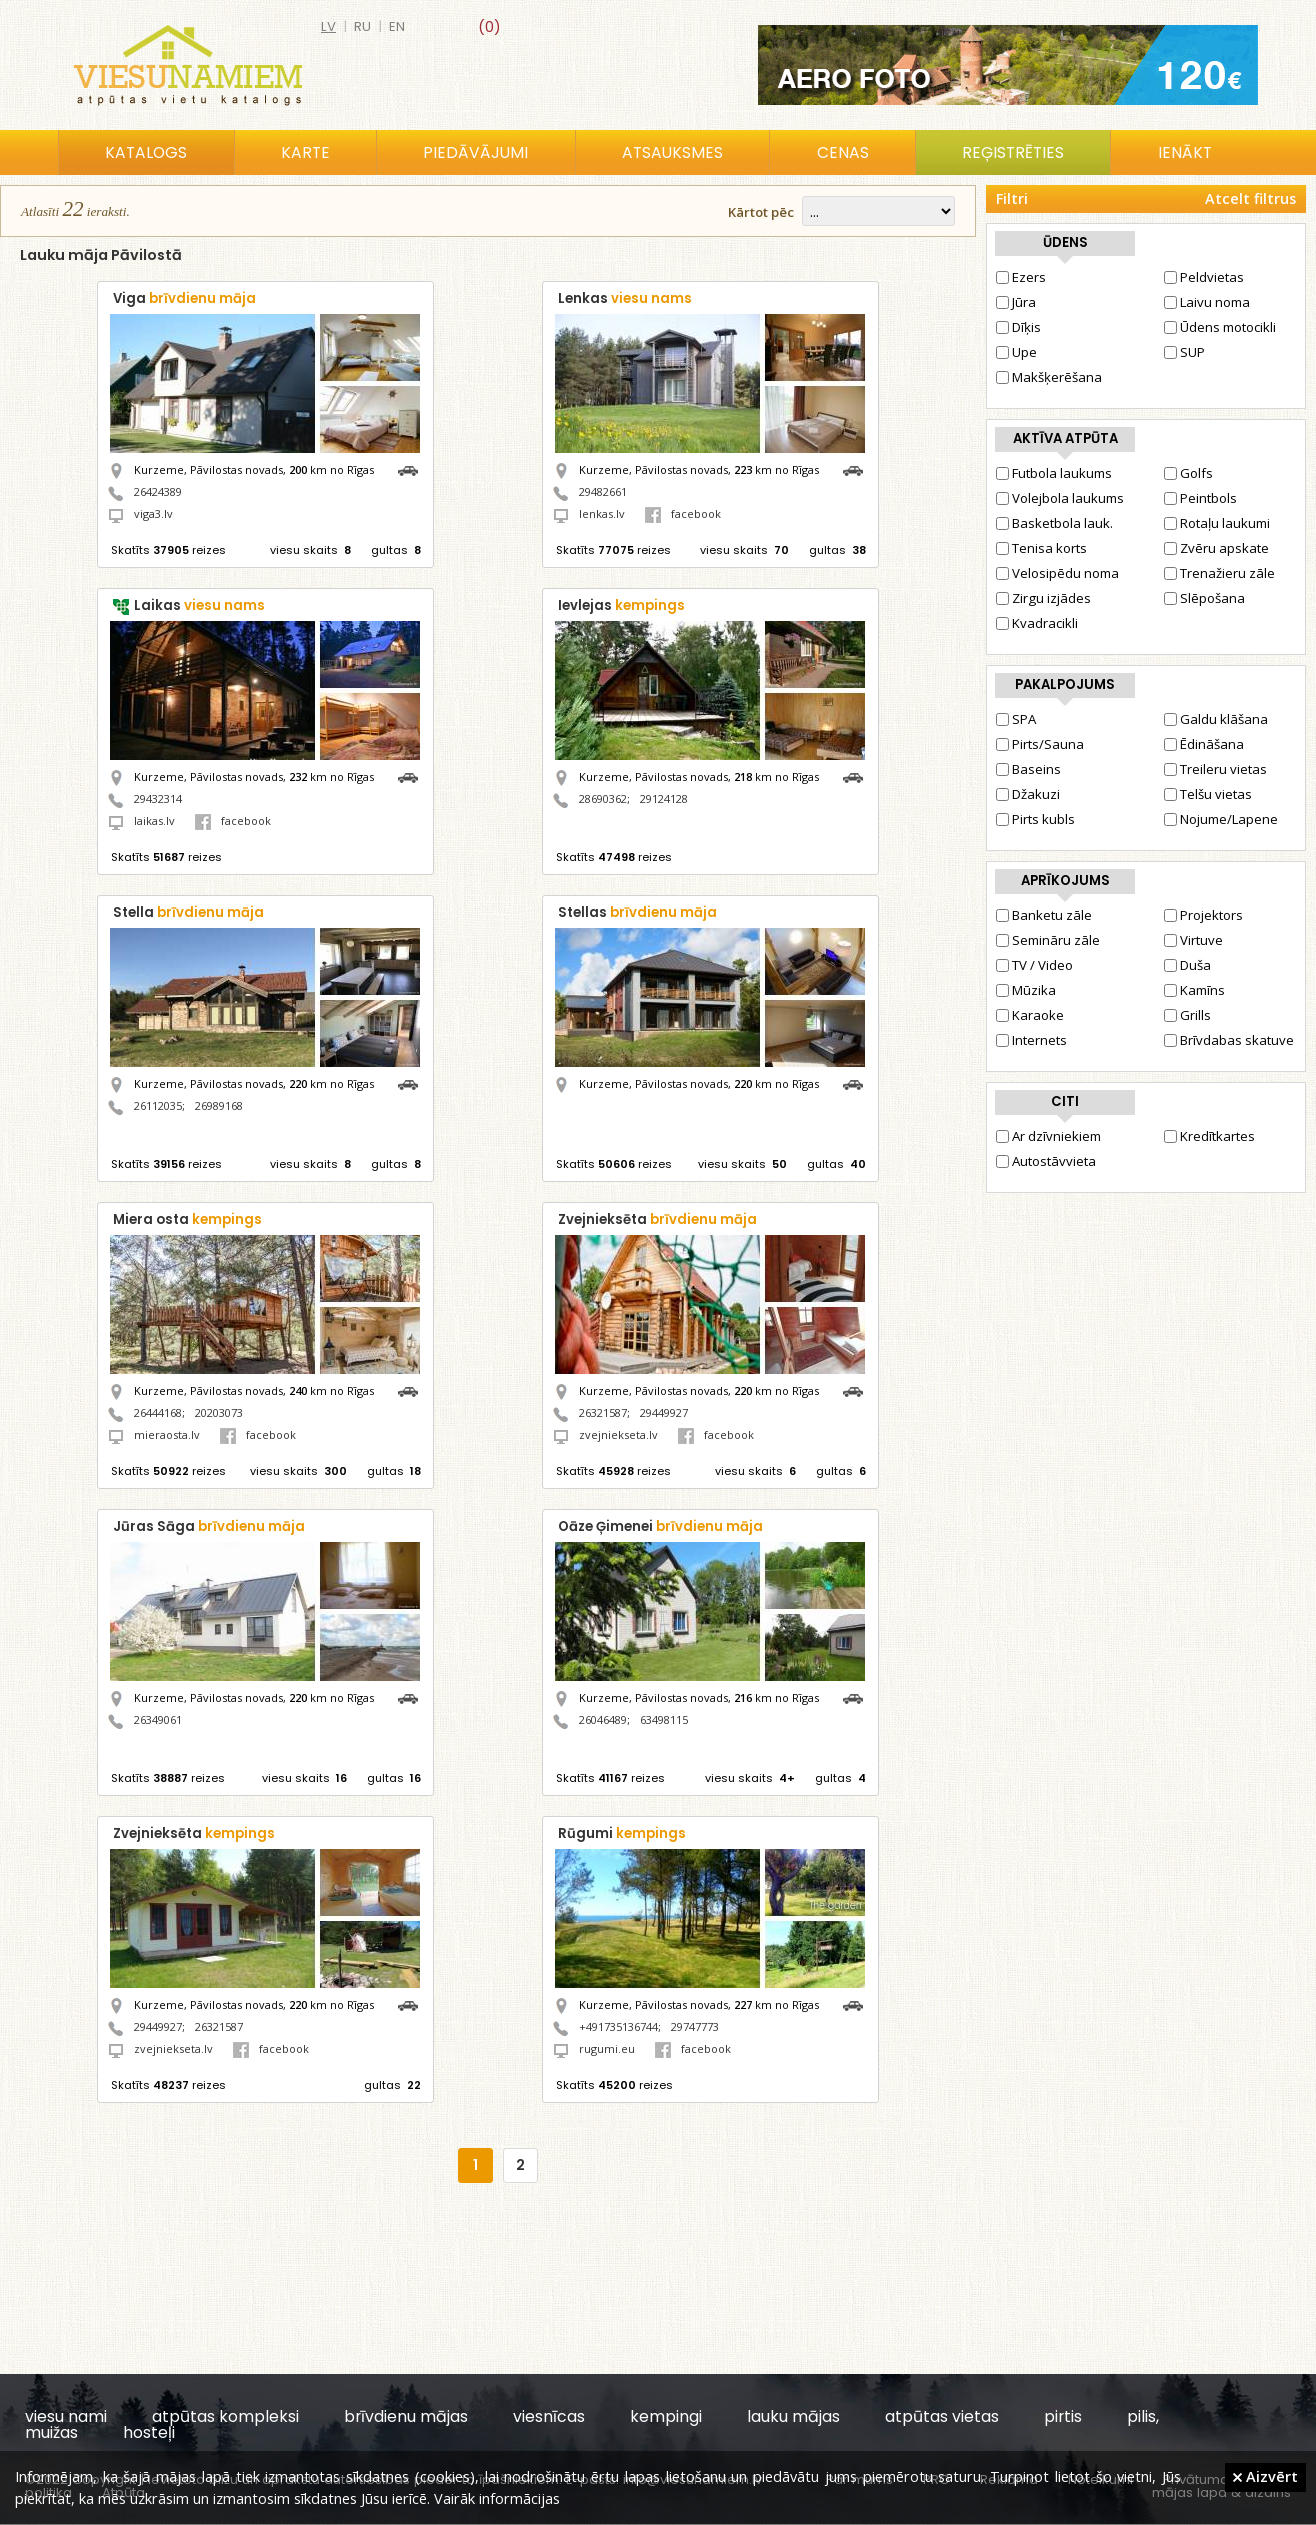  Describe the element at coordinates (1013, 152) in the screenshot. I see `Reģistrēties` at that location.